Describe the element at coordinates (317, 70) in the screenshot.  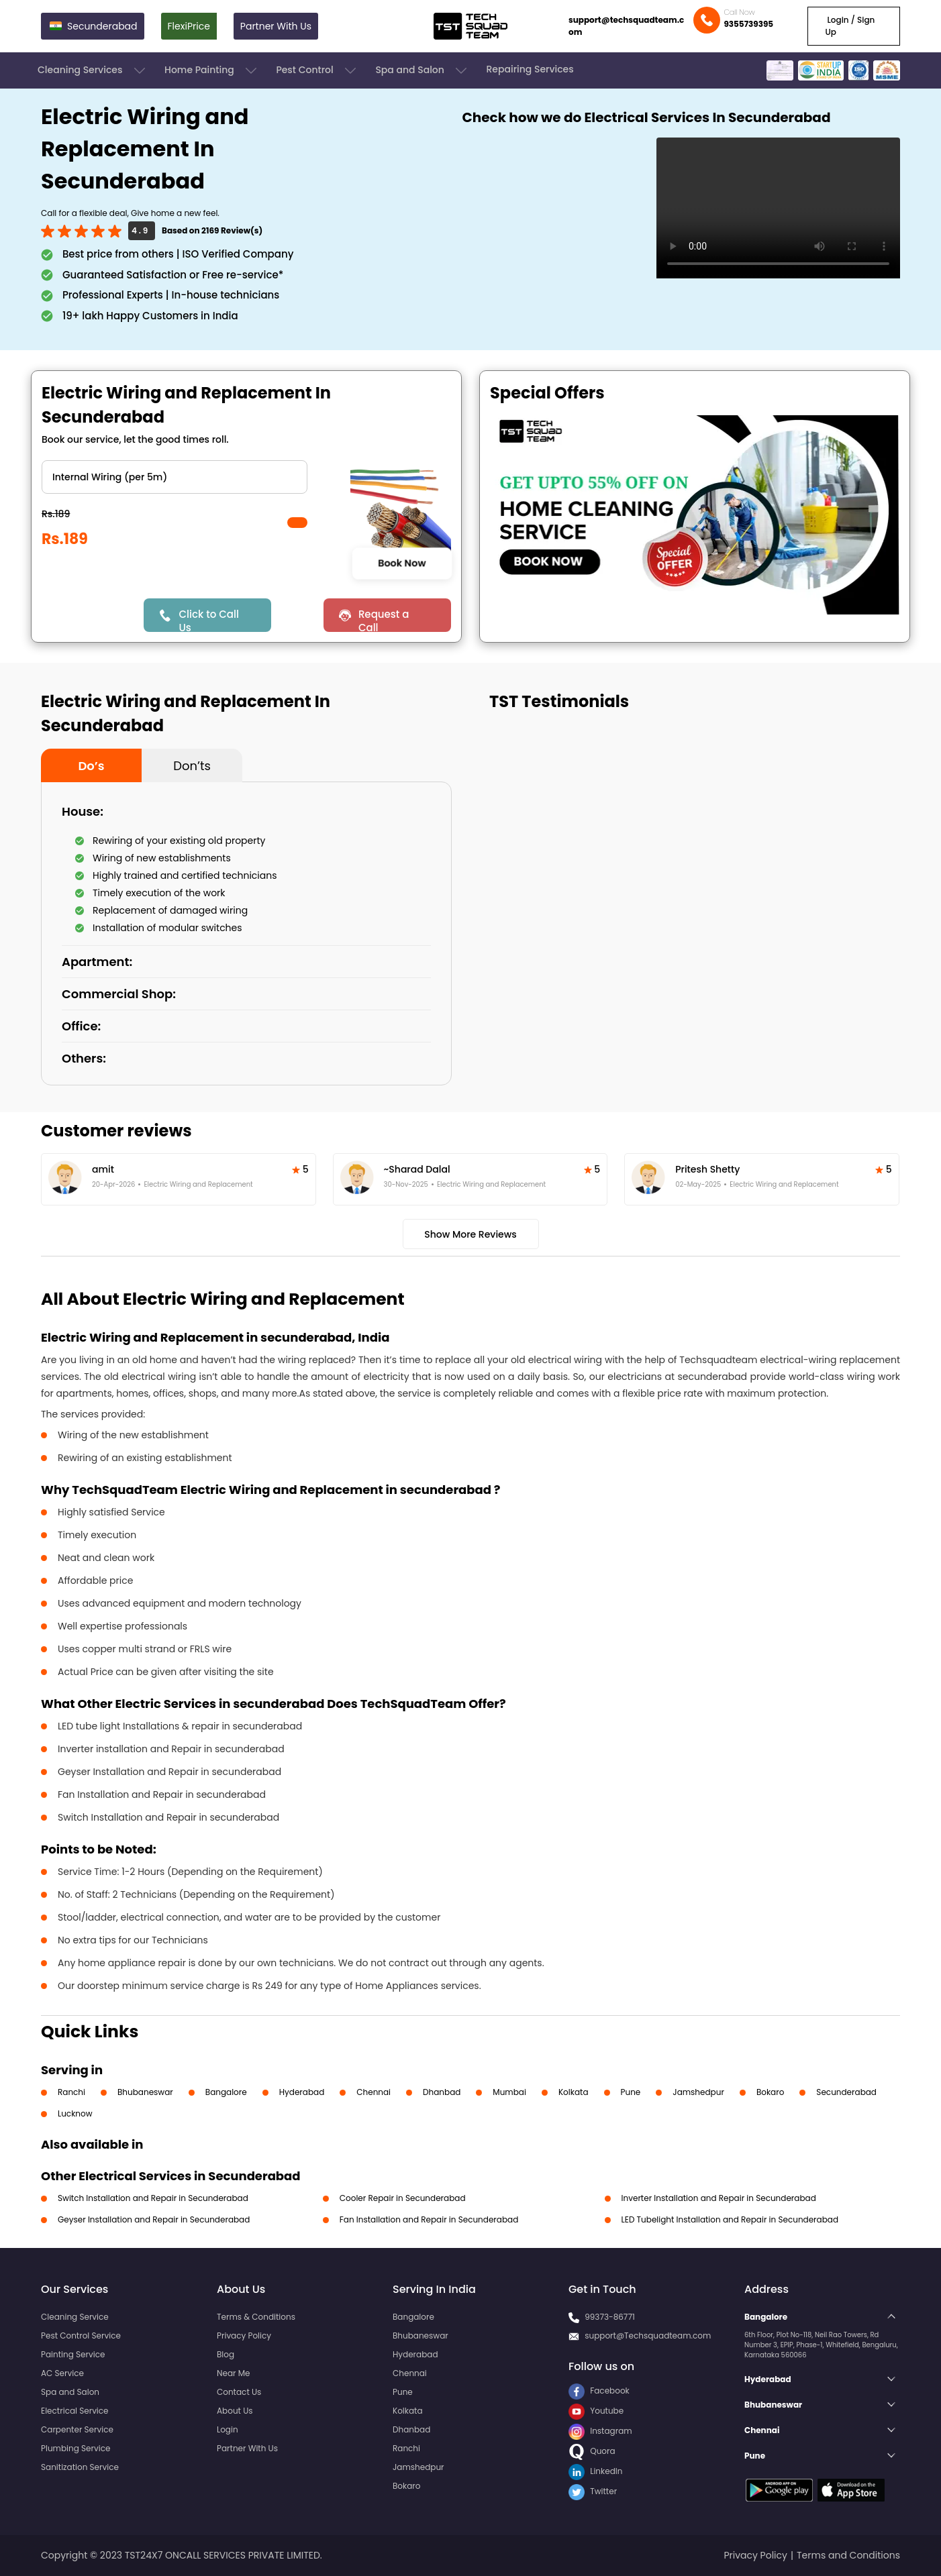
I see `Pest Control` at that location.